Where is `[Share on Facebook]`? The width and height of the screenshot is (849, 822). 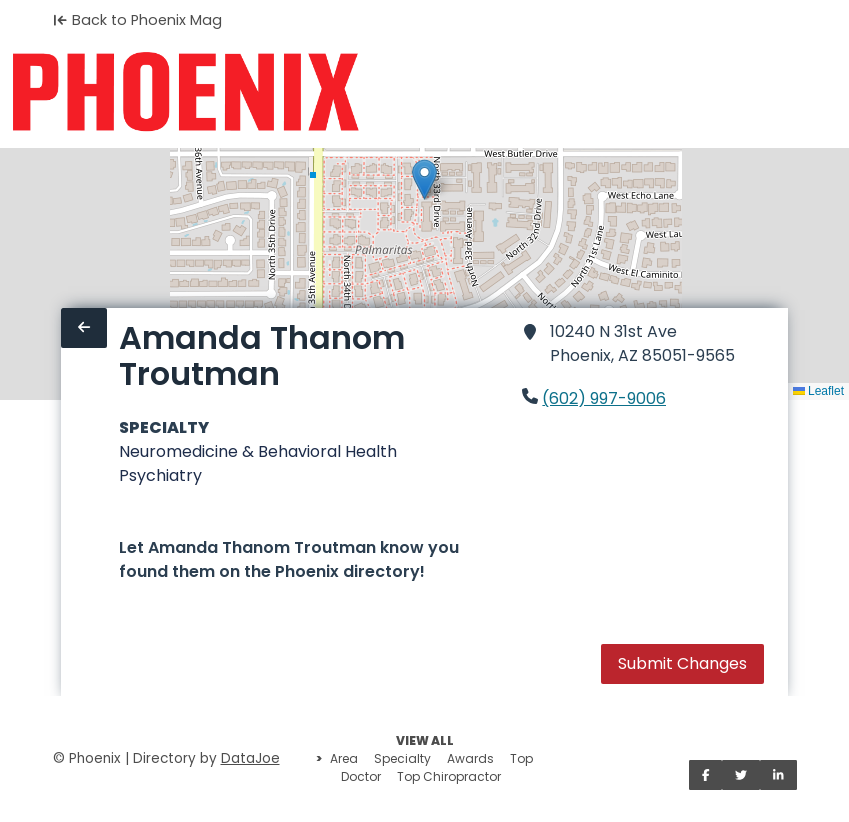 [Share on Facebook] is located at coordinates (706, 775).